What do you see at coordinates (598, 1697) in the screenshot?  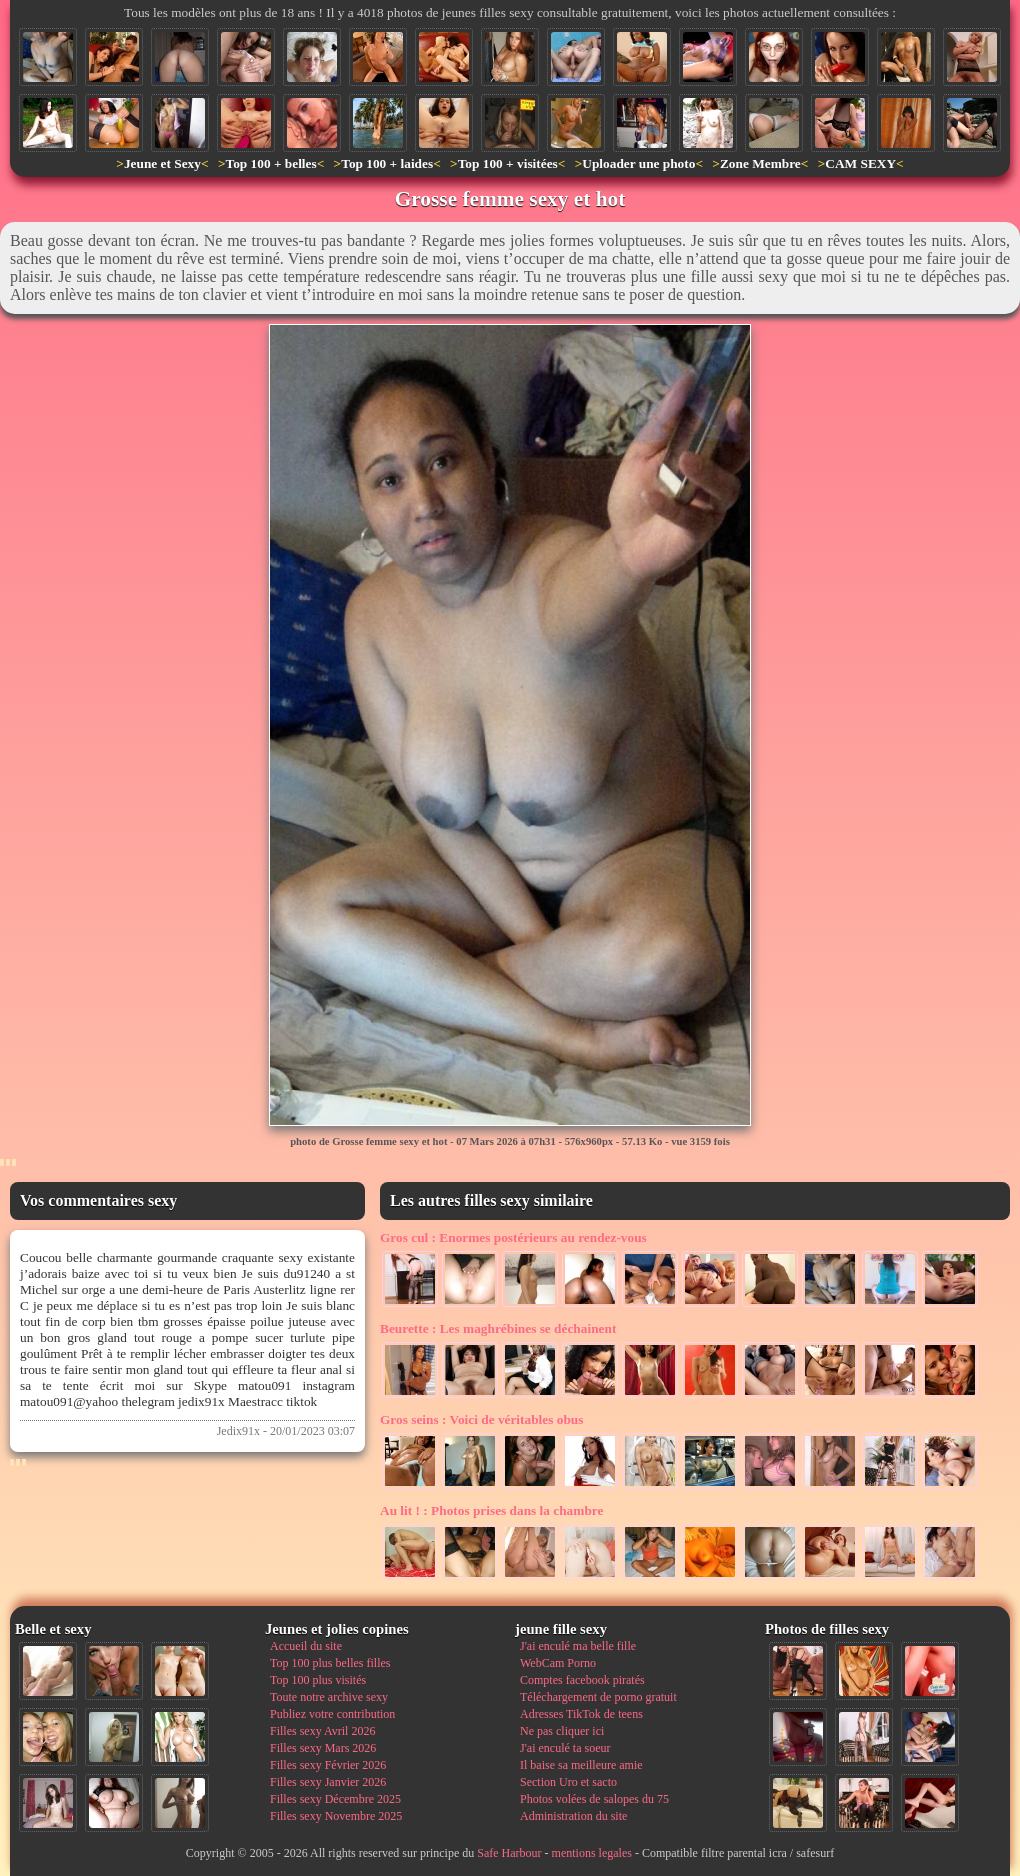 I see `Téléchargement de porno gratuit` at bounding box center [598, 1697].